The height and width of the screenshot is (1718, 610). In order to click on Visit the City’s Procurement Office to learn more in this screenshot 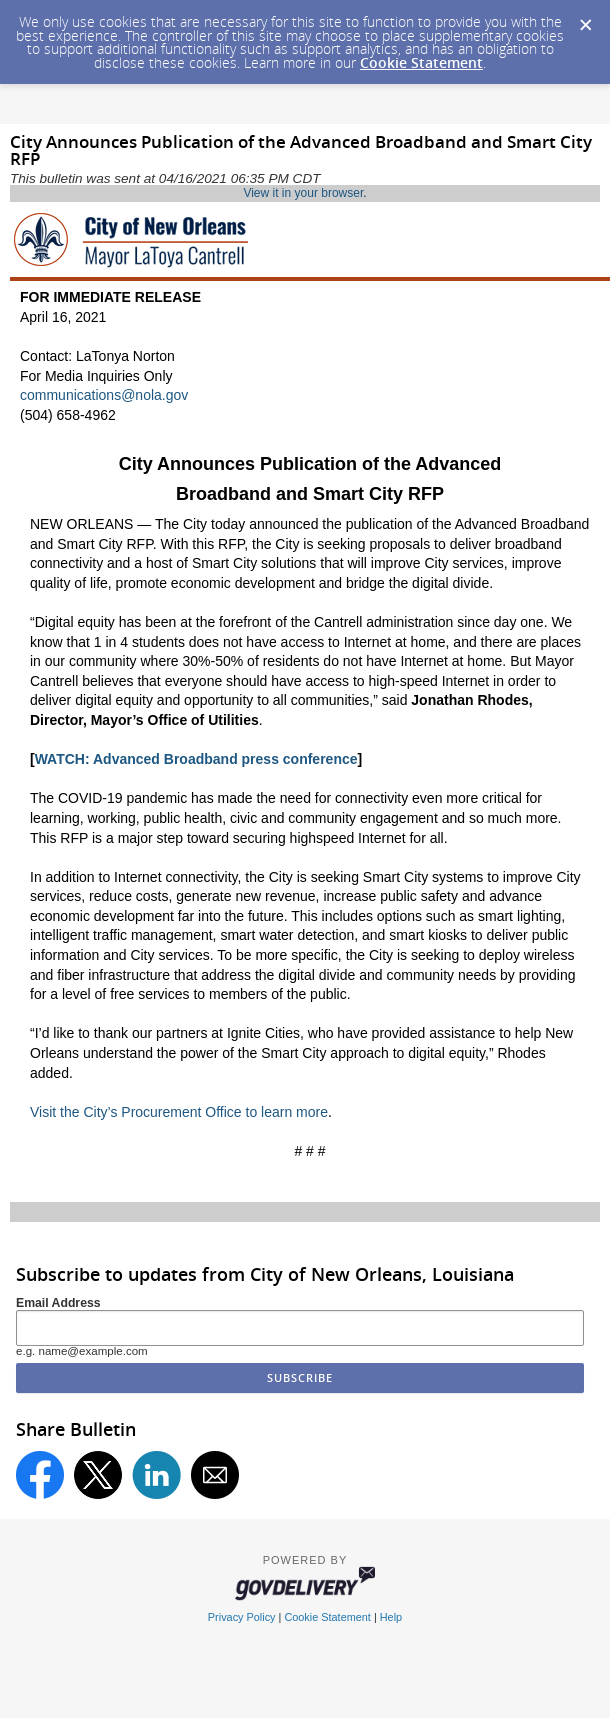, I will do `click(179, 1112)`.